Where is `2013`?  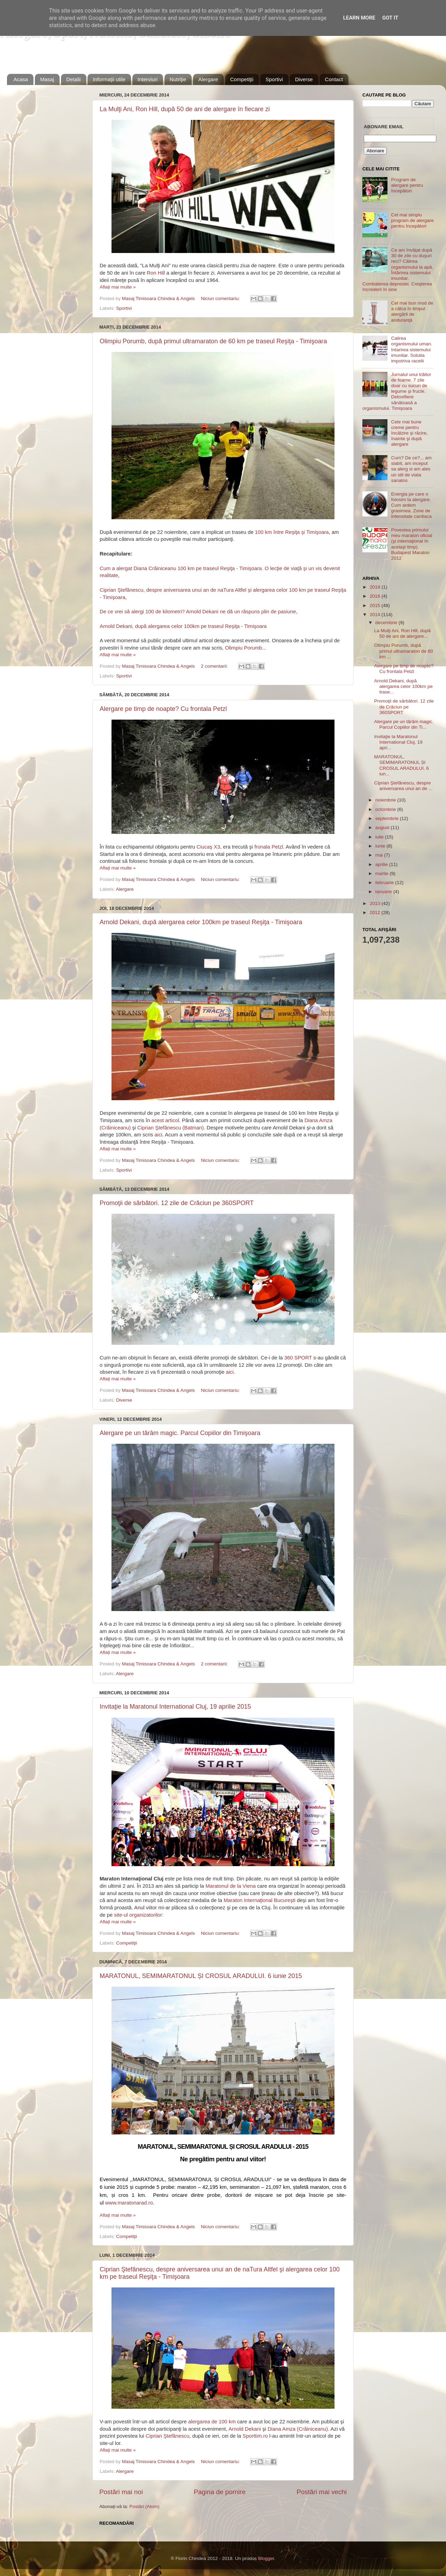 2013 is located at coordinates (376, 903).